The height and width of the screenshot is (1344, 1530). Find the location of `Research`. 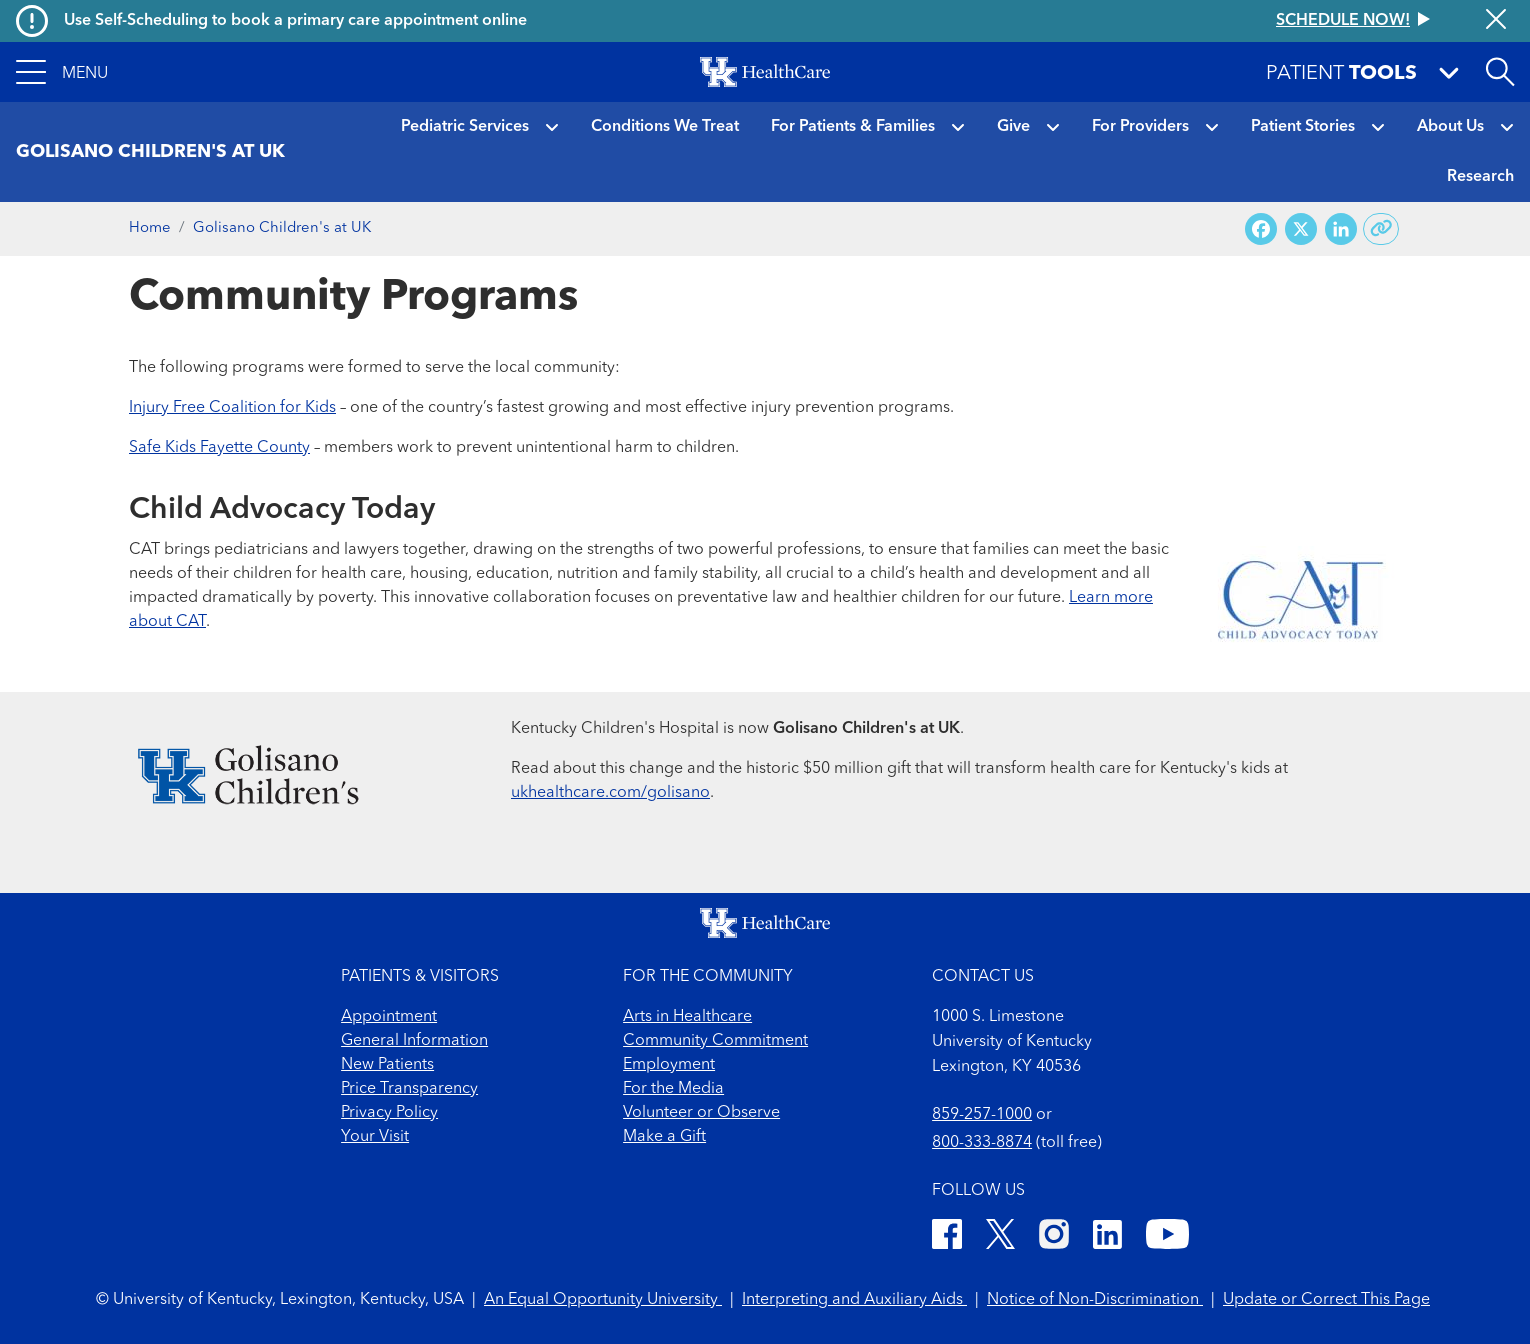

Research is located at coordinates (1480, 177).